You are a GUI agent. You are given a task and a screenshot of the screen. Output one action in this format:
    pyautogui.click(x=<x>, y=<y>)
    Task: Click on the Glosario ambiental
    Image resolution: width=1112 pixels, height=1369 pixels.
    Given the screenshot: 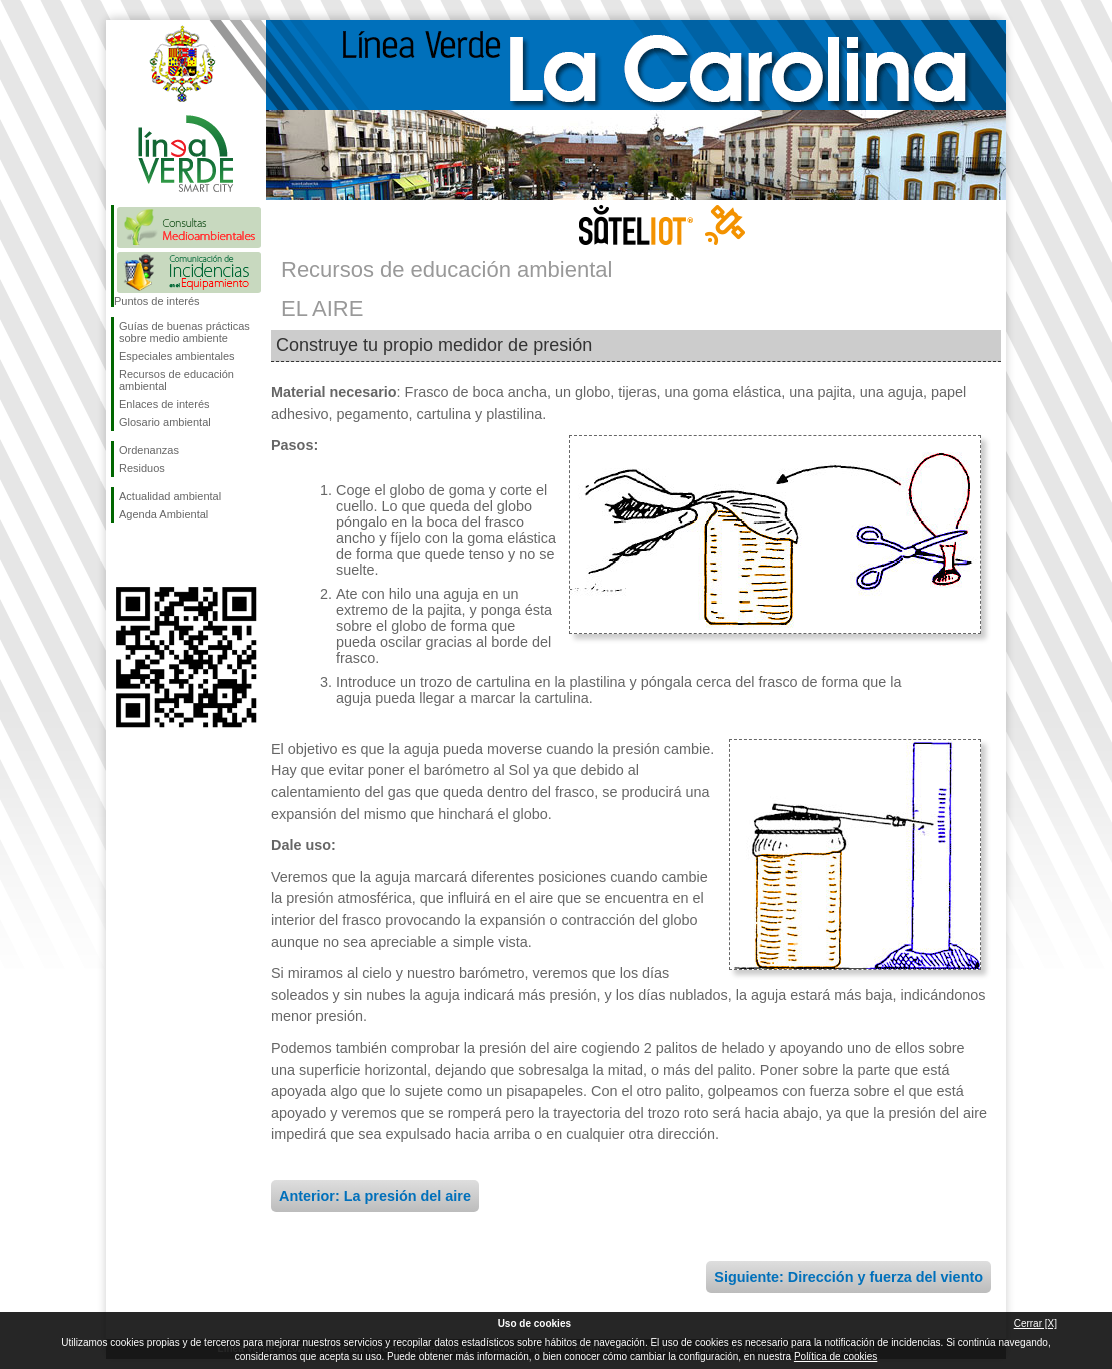 What is the action you would take?
    pyautogui.click(x=165, y=422)
    